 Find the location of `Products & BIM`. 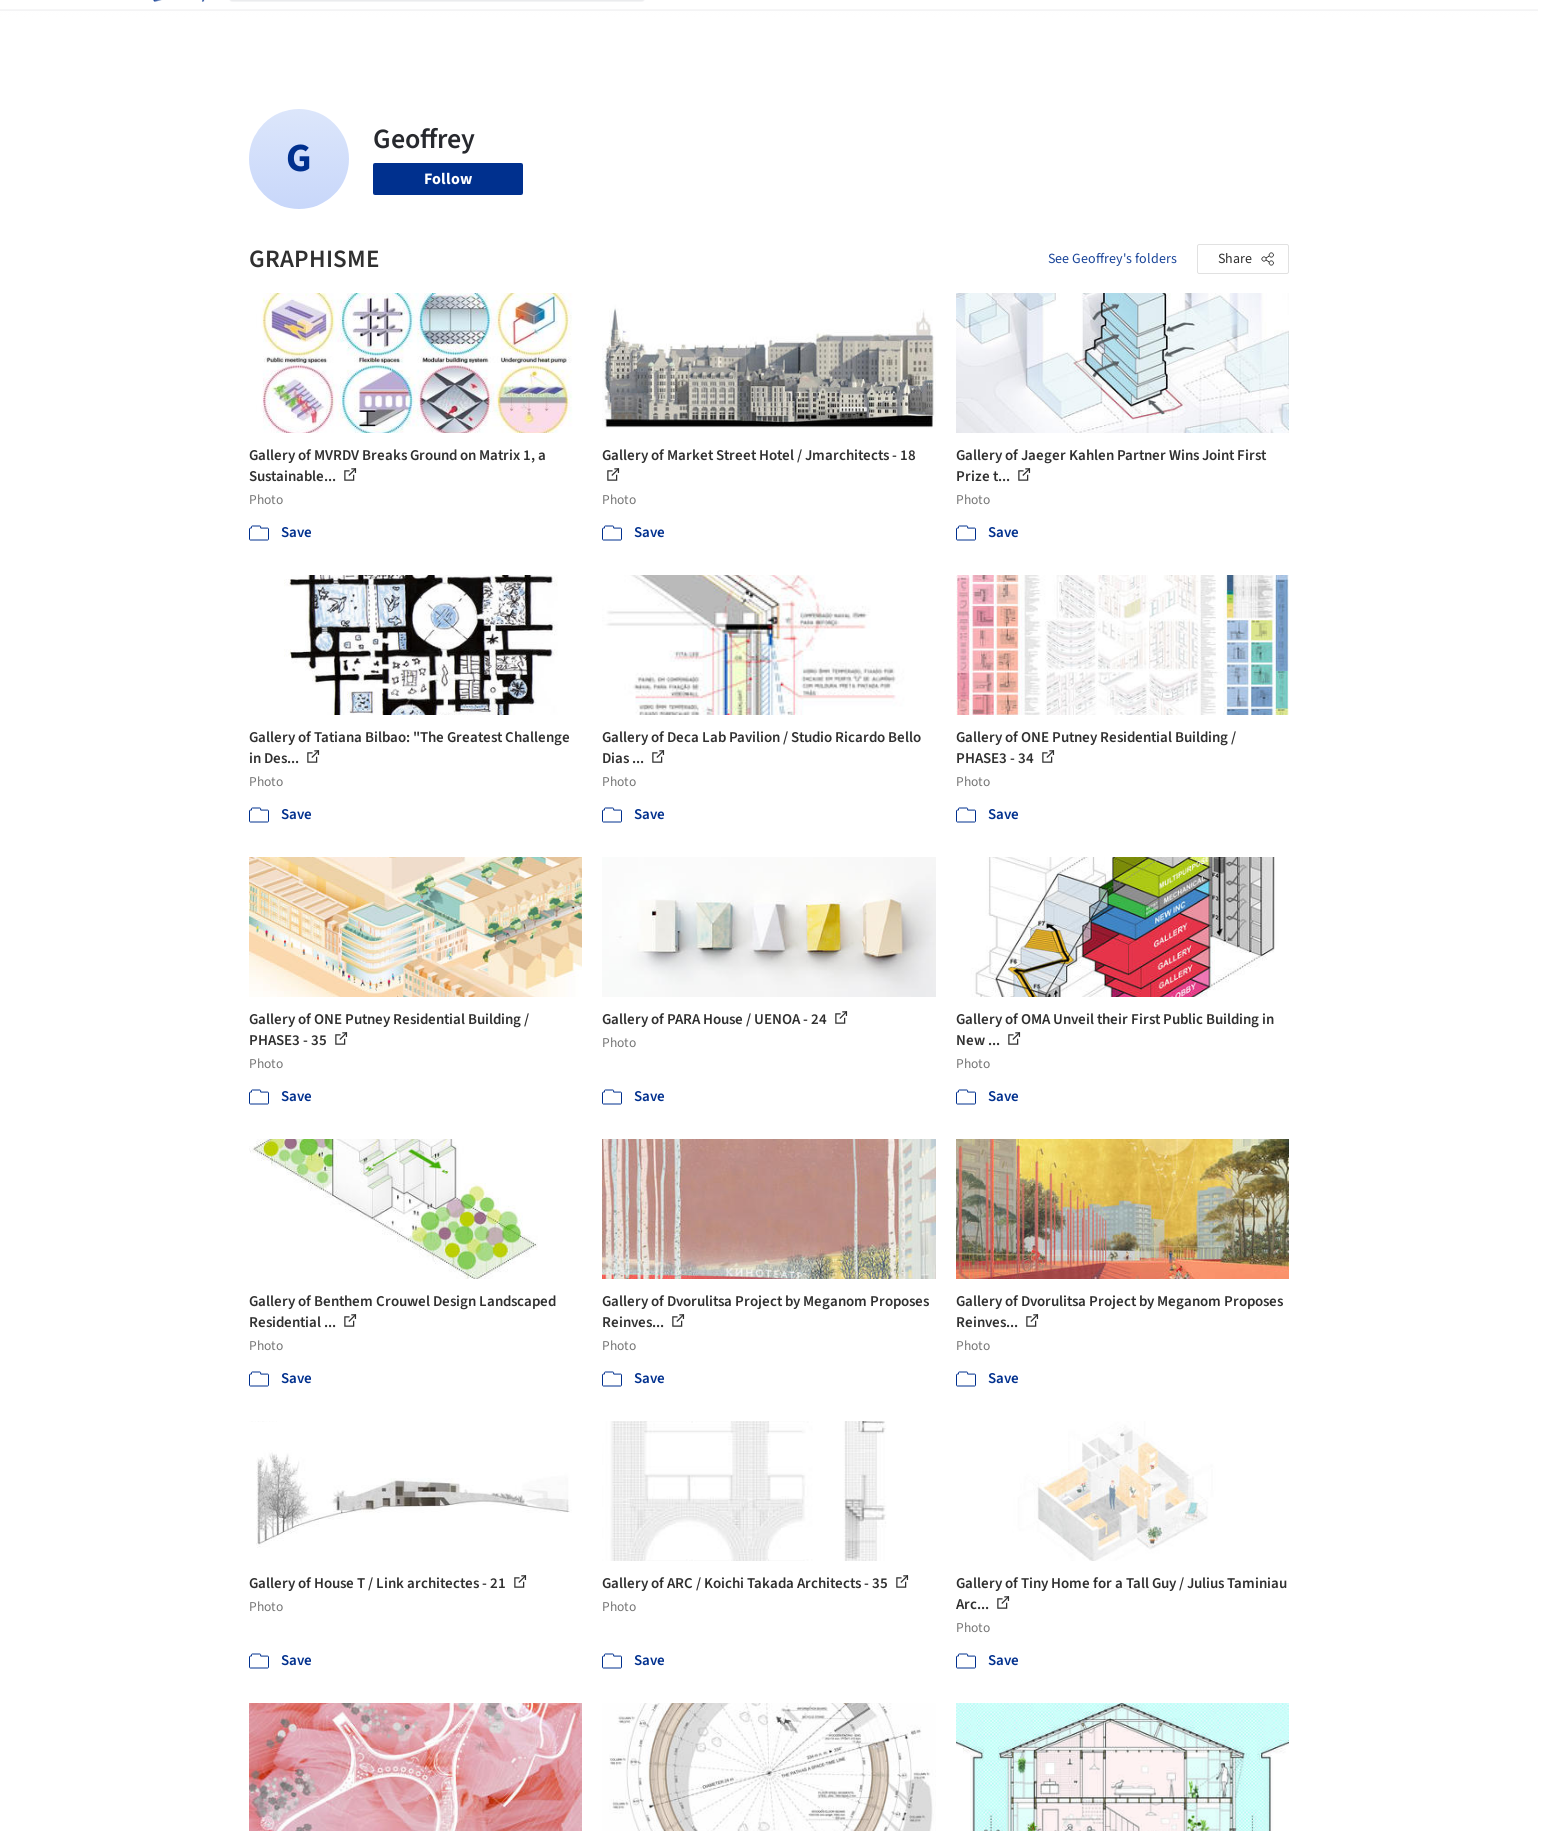

Products & BIM is located at coordinates (854, 28).